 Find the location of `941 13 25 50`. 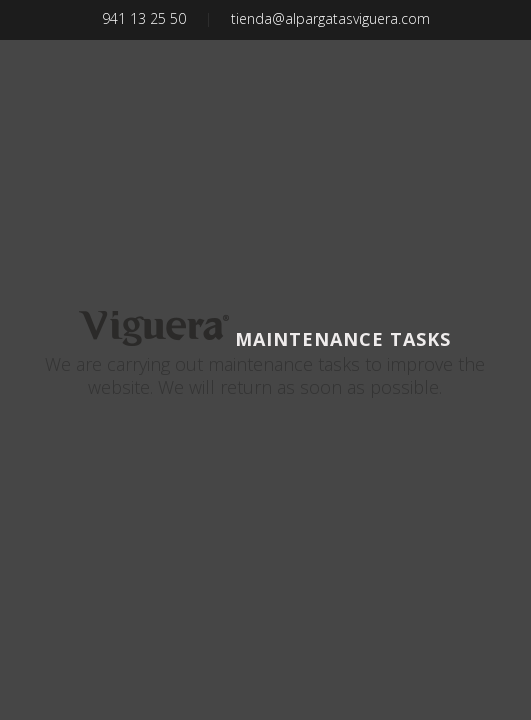

941 13 25 50 is located at coordinates (144, 18).